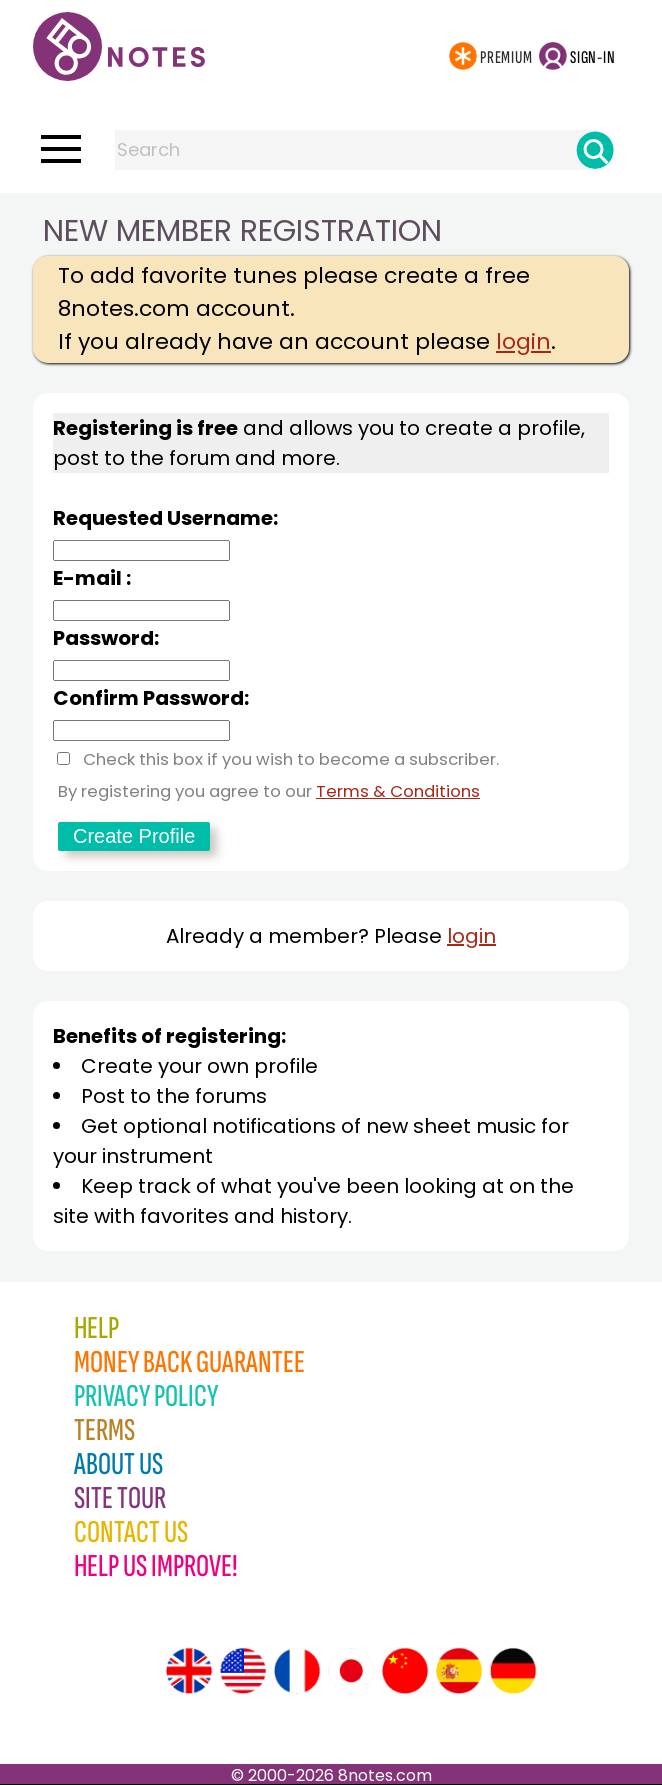 The height and width of the screenshot is (1785, 662). Describe the element at coordinates (106, 638) in the screenshot. I see `Password:` at that location.